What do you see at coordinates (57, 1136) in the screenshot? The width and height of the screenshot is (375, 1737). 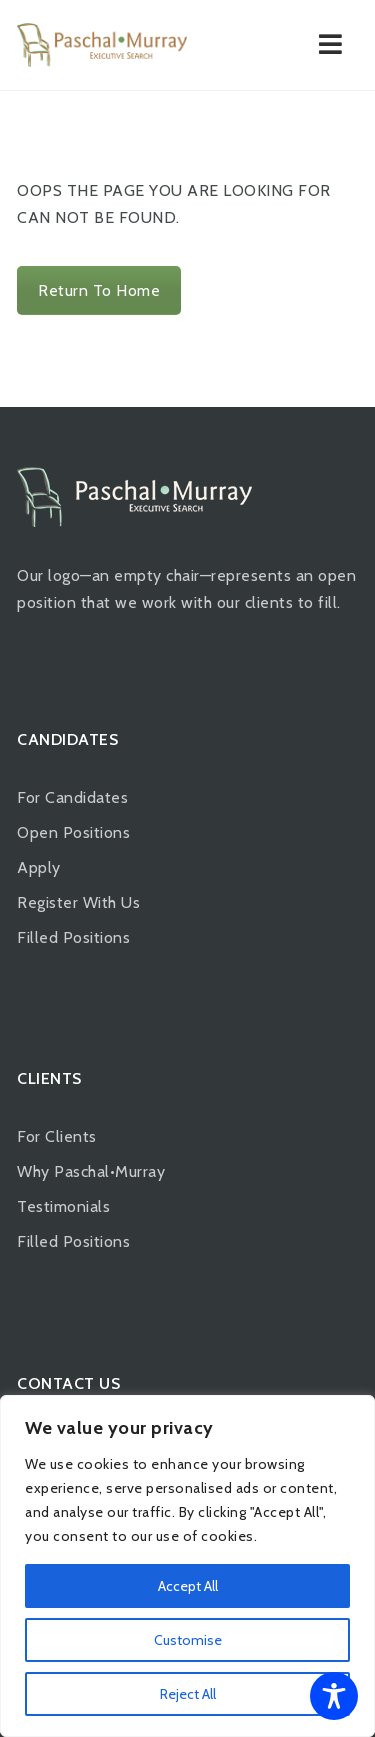 I see `For Clients` at bounding box center [57, 1136].